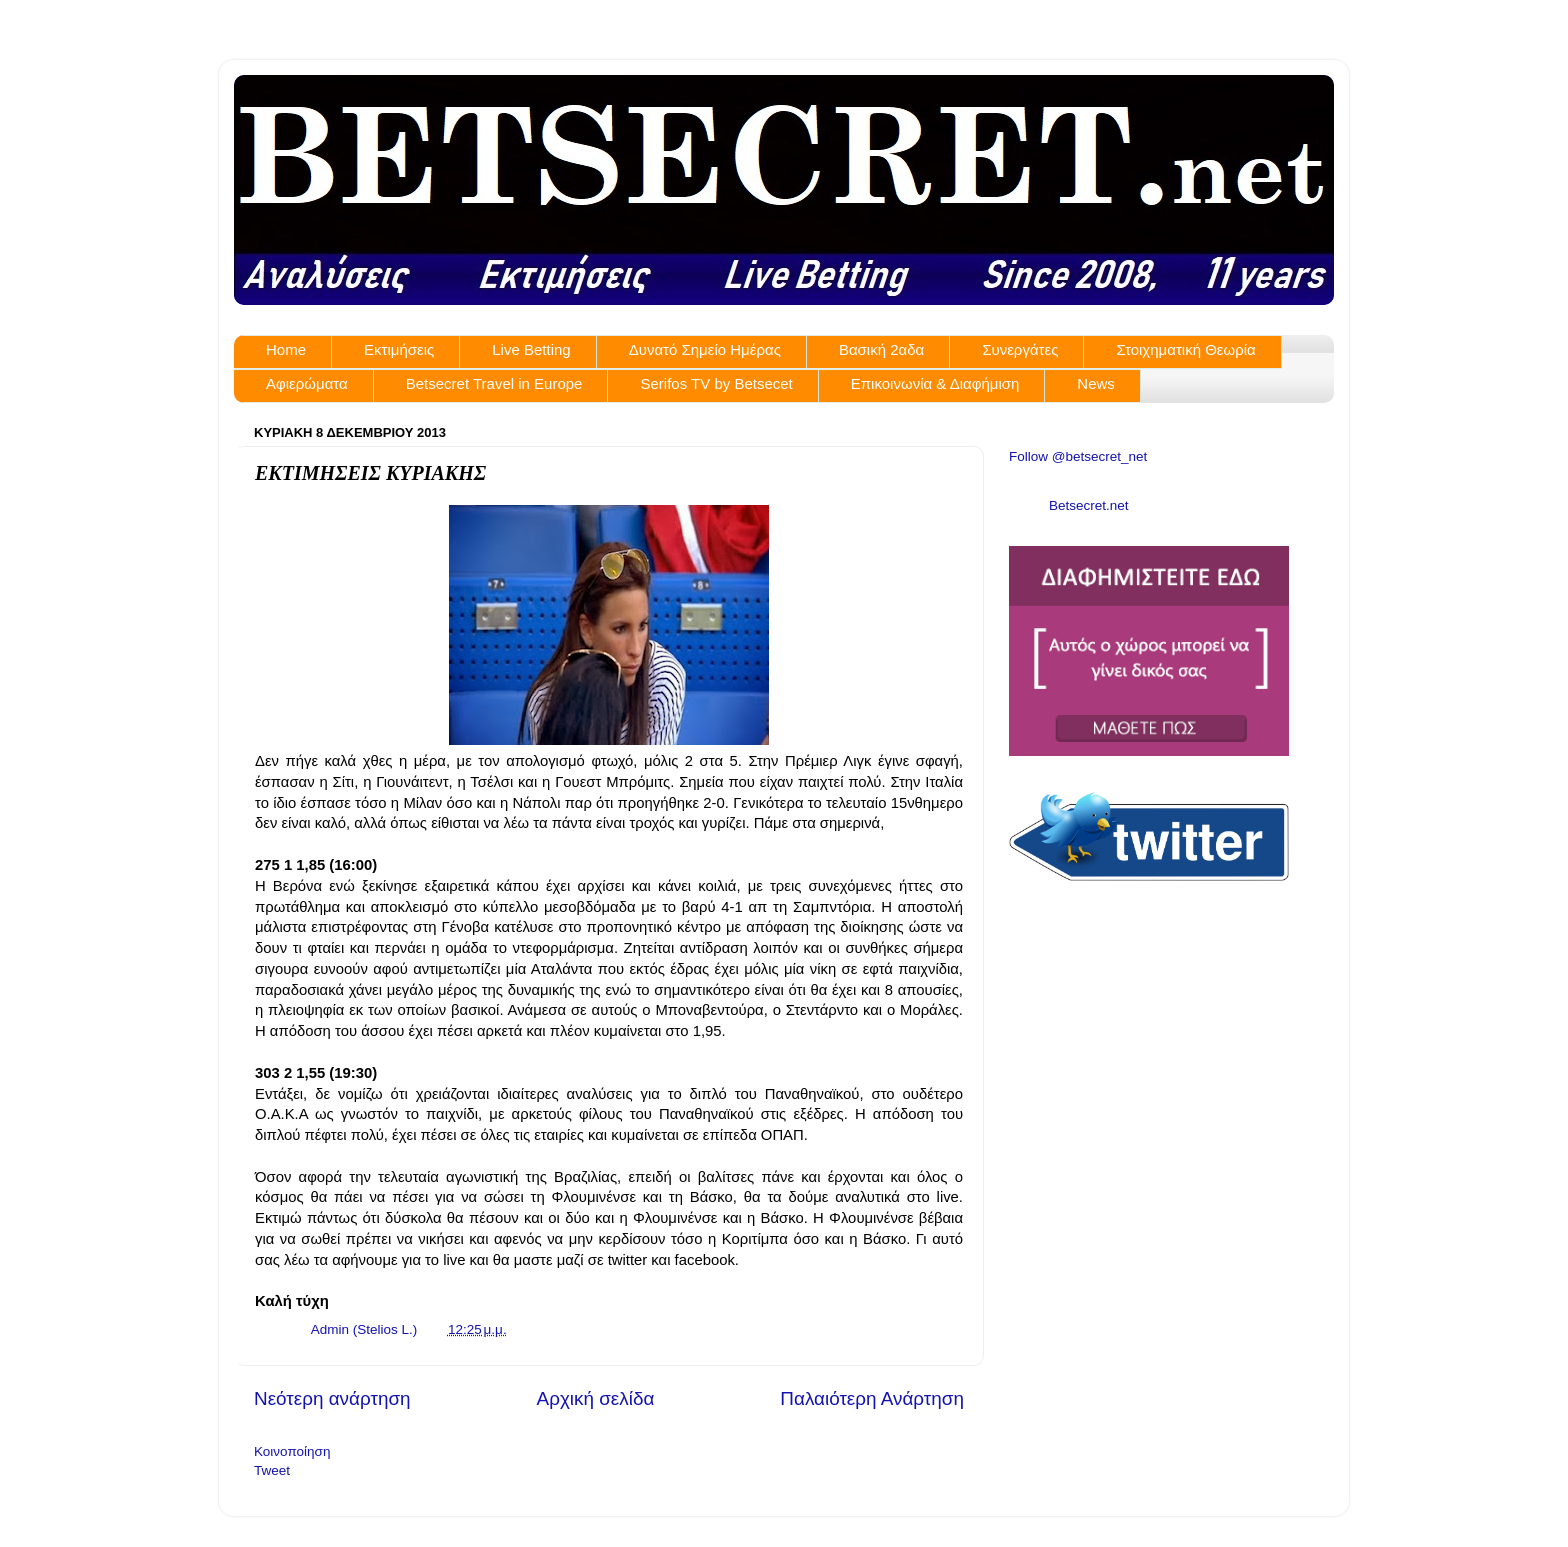  I want to click on Στοιχηματική Θεωρία, so click(1185, 349).